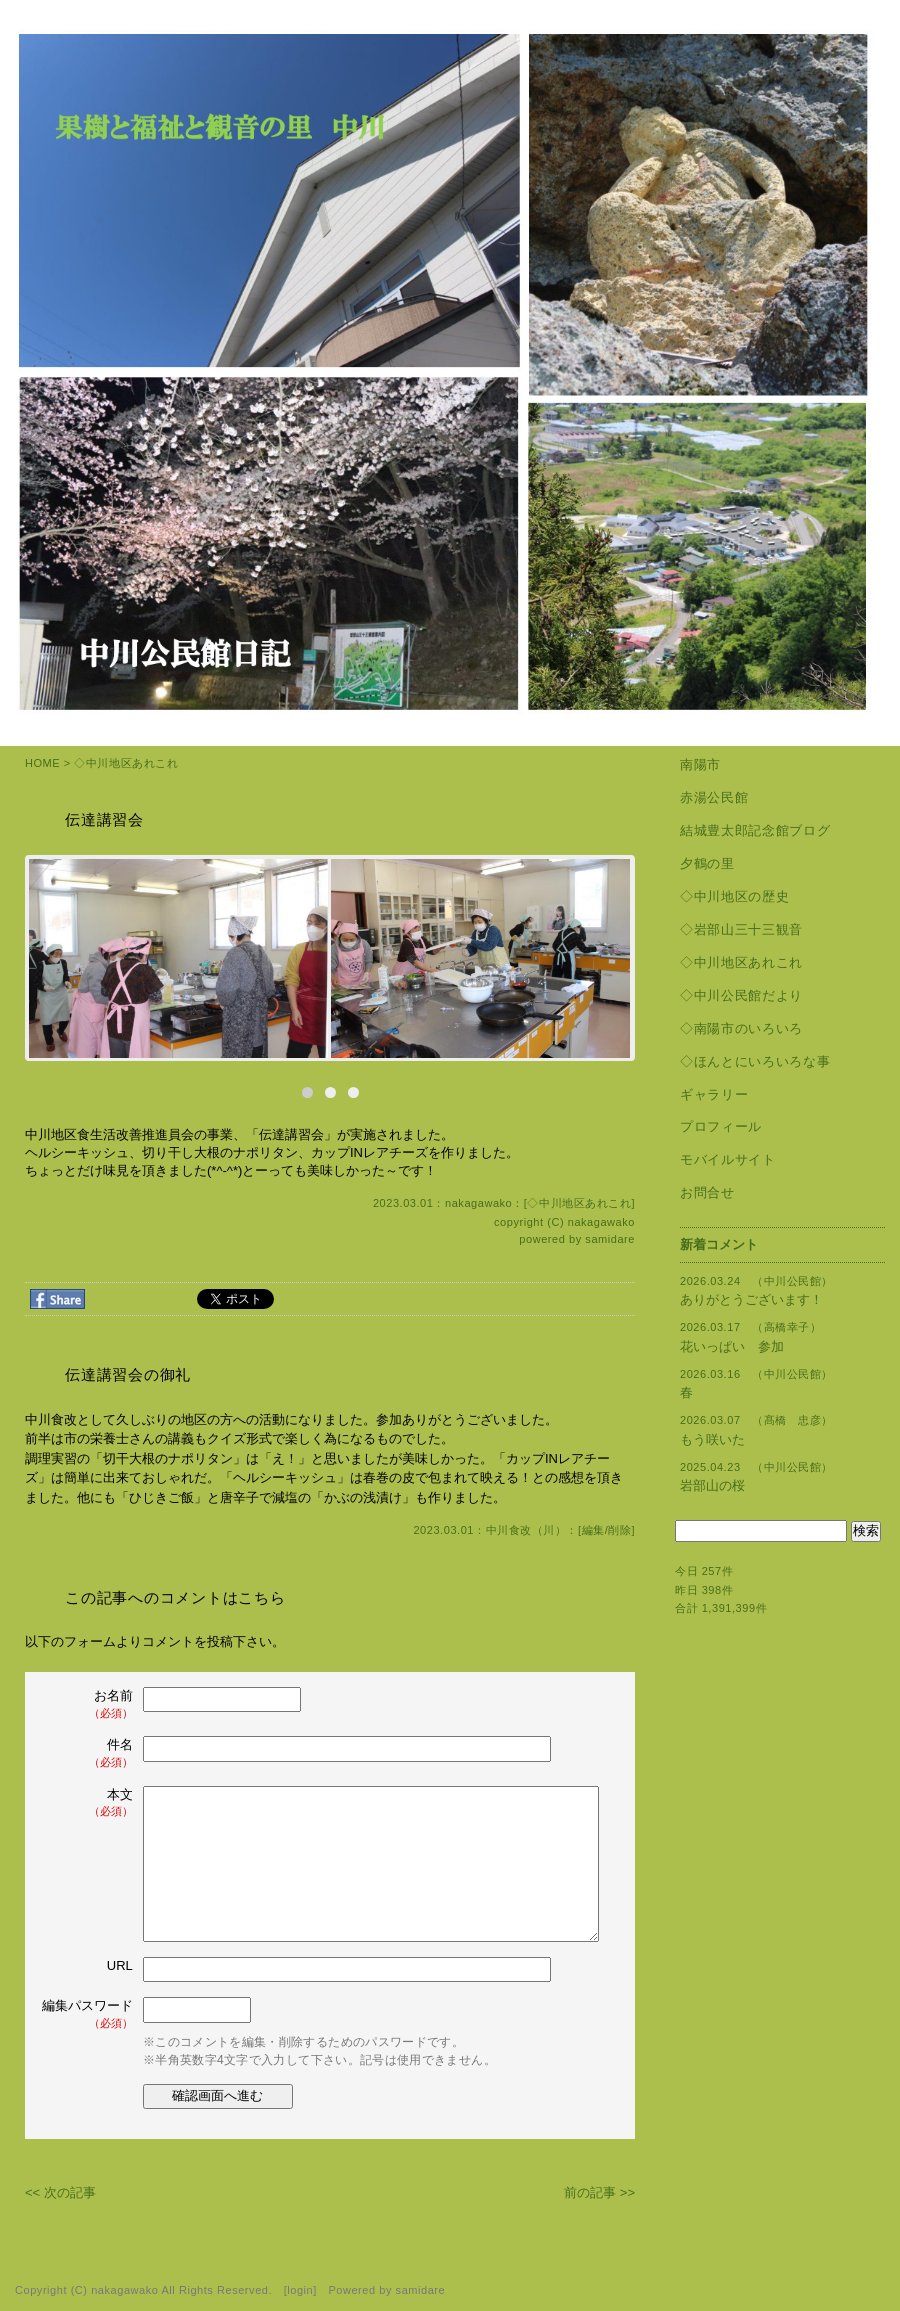 The image size is (900, 2311). Describe the element at coordinates (87, 2014) in the screenshot. I see `編集パスワード` at that location.